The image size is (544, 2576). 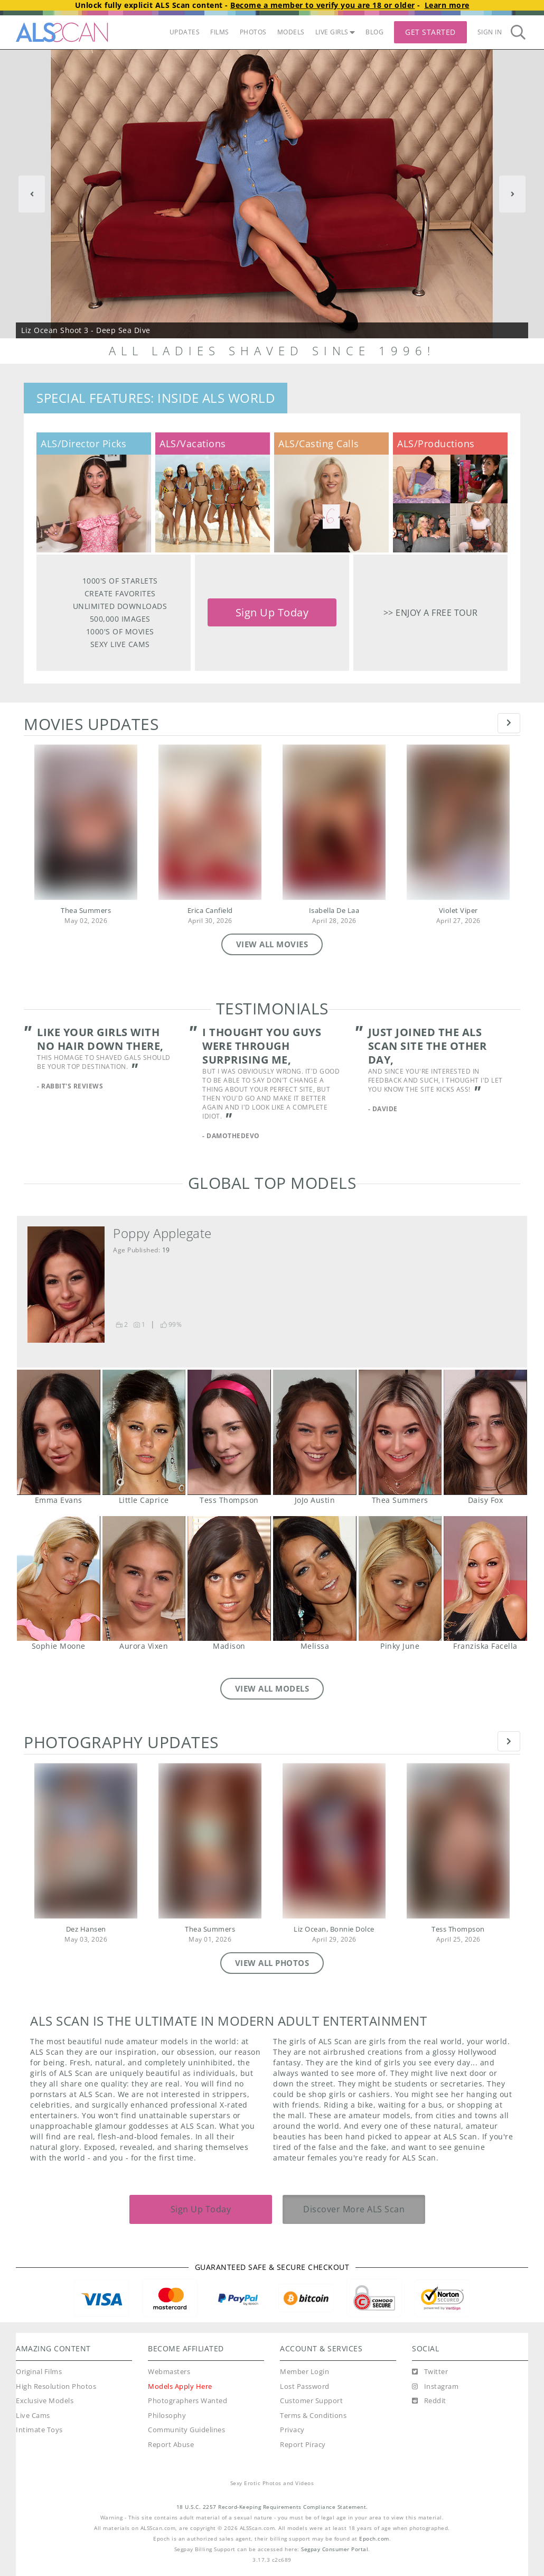 What do you see at coordinates (430, 2372) in the screenshot?
I see `[Twitter]` at bounding box center [430, 2372].